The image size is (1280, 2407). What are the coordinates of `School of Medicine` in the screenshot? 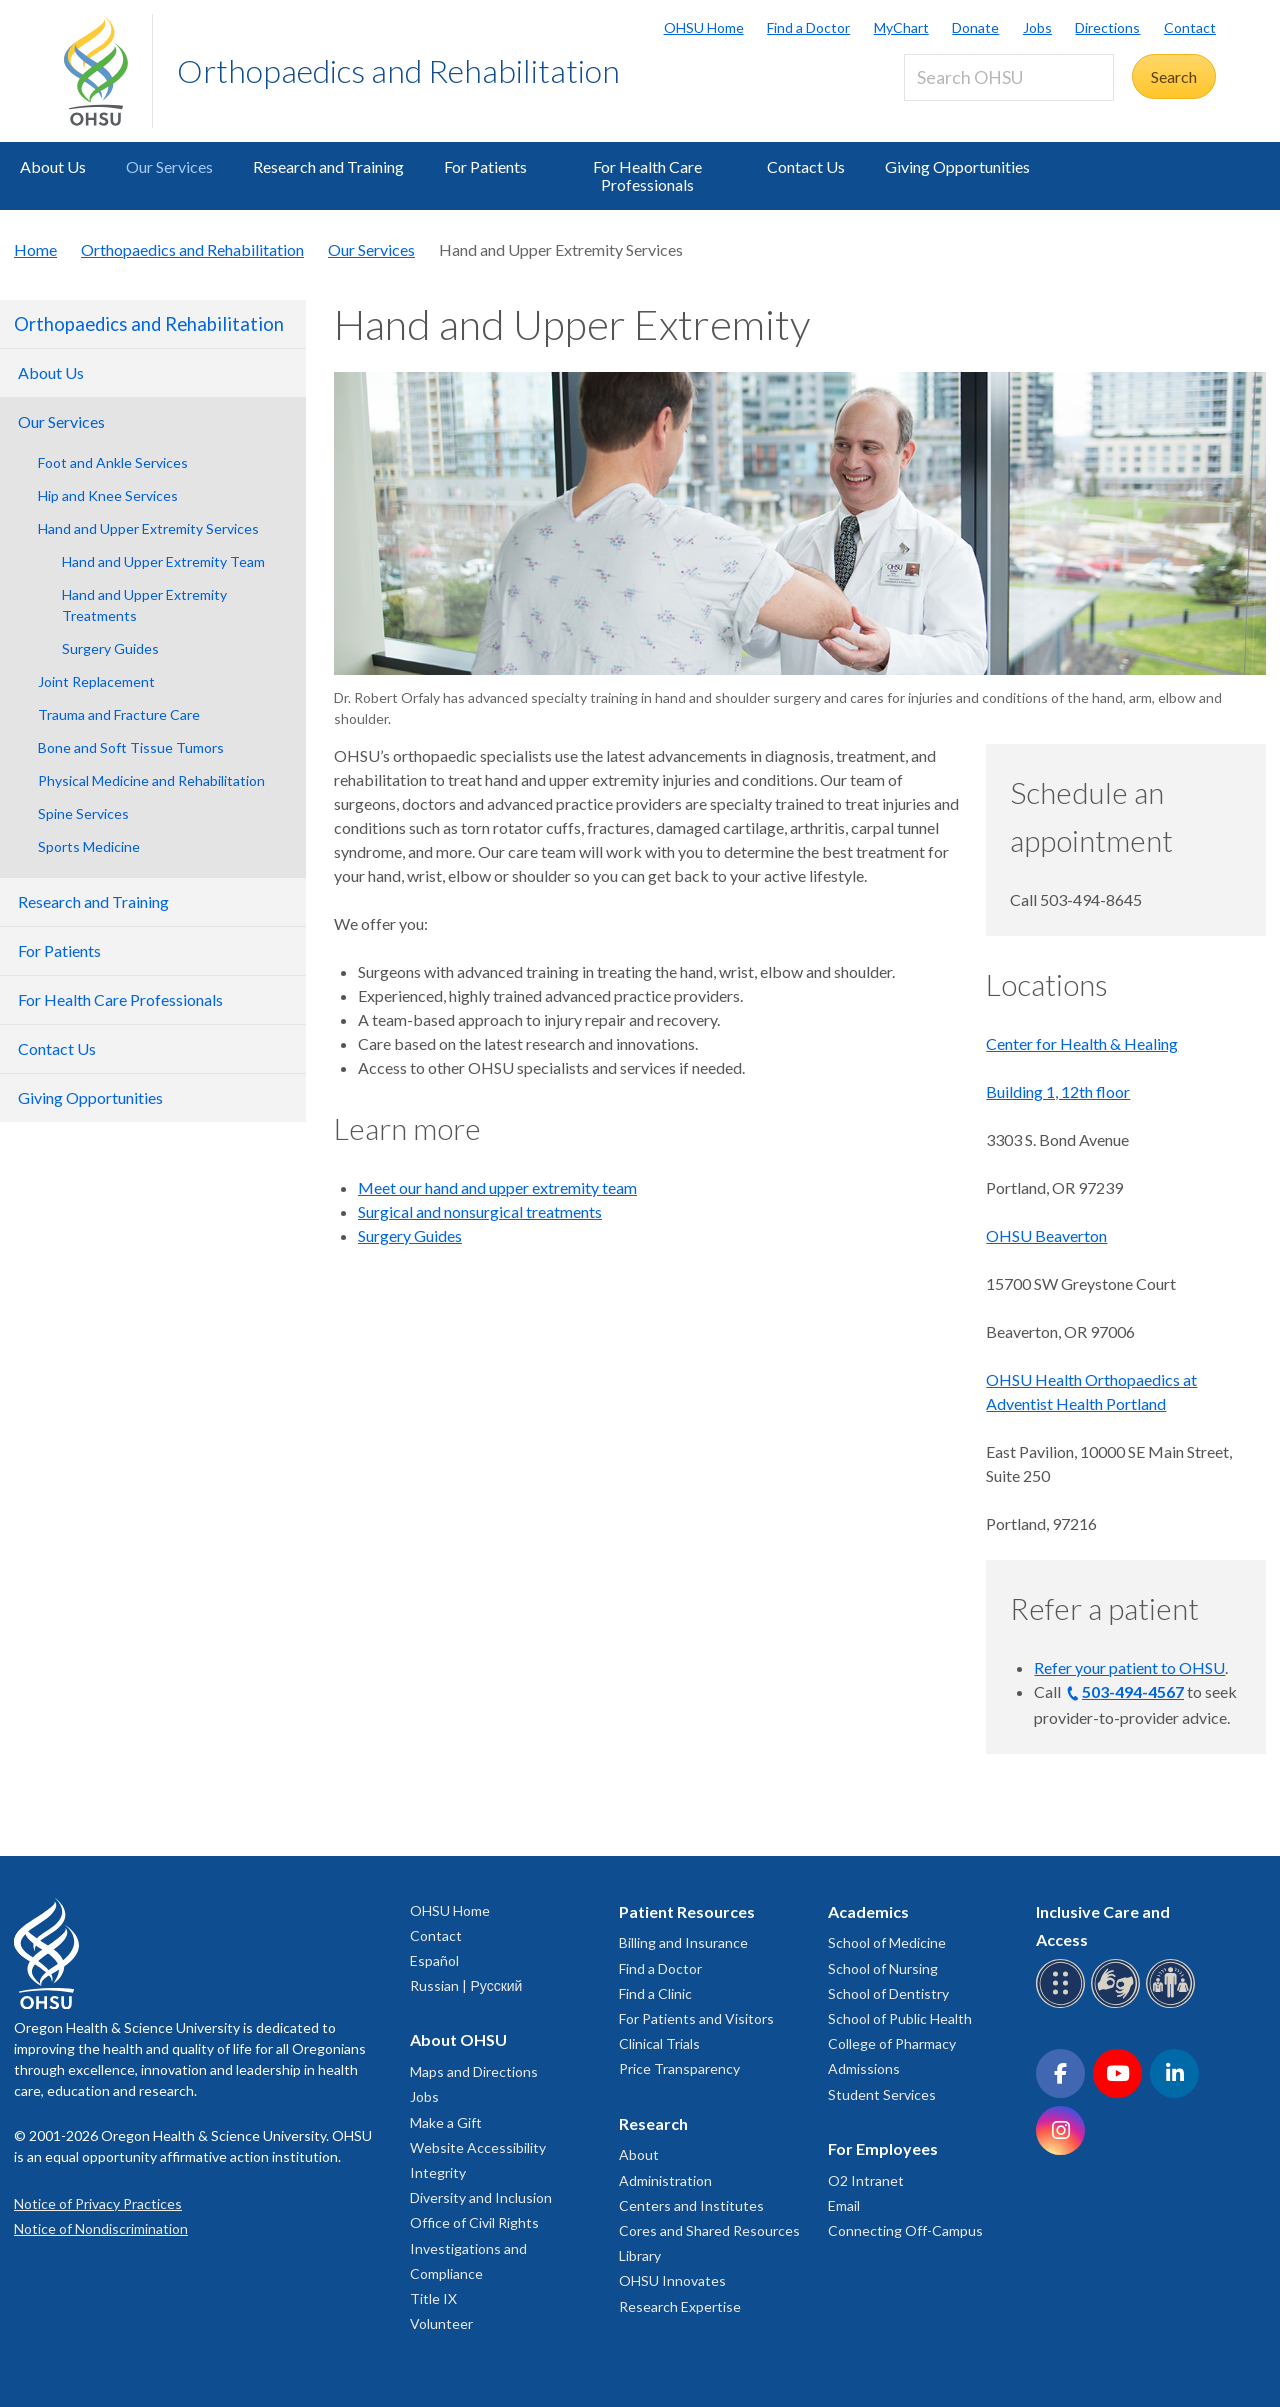 It's located at (887, 1942).